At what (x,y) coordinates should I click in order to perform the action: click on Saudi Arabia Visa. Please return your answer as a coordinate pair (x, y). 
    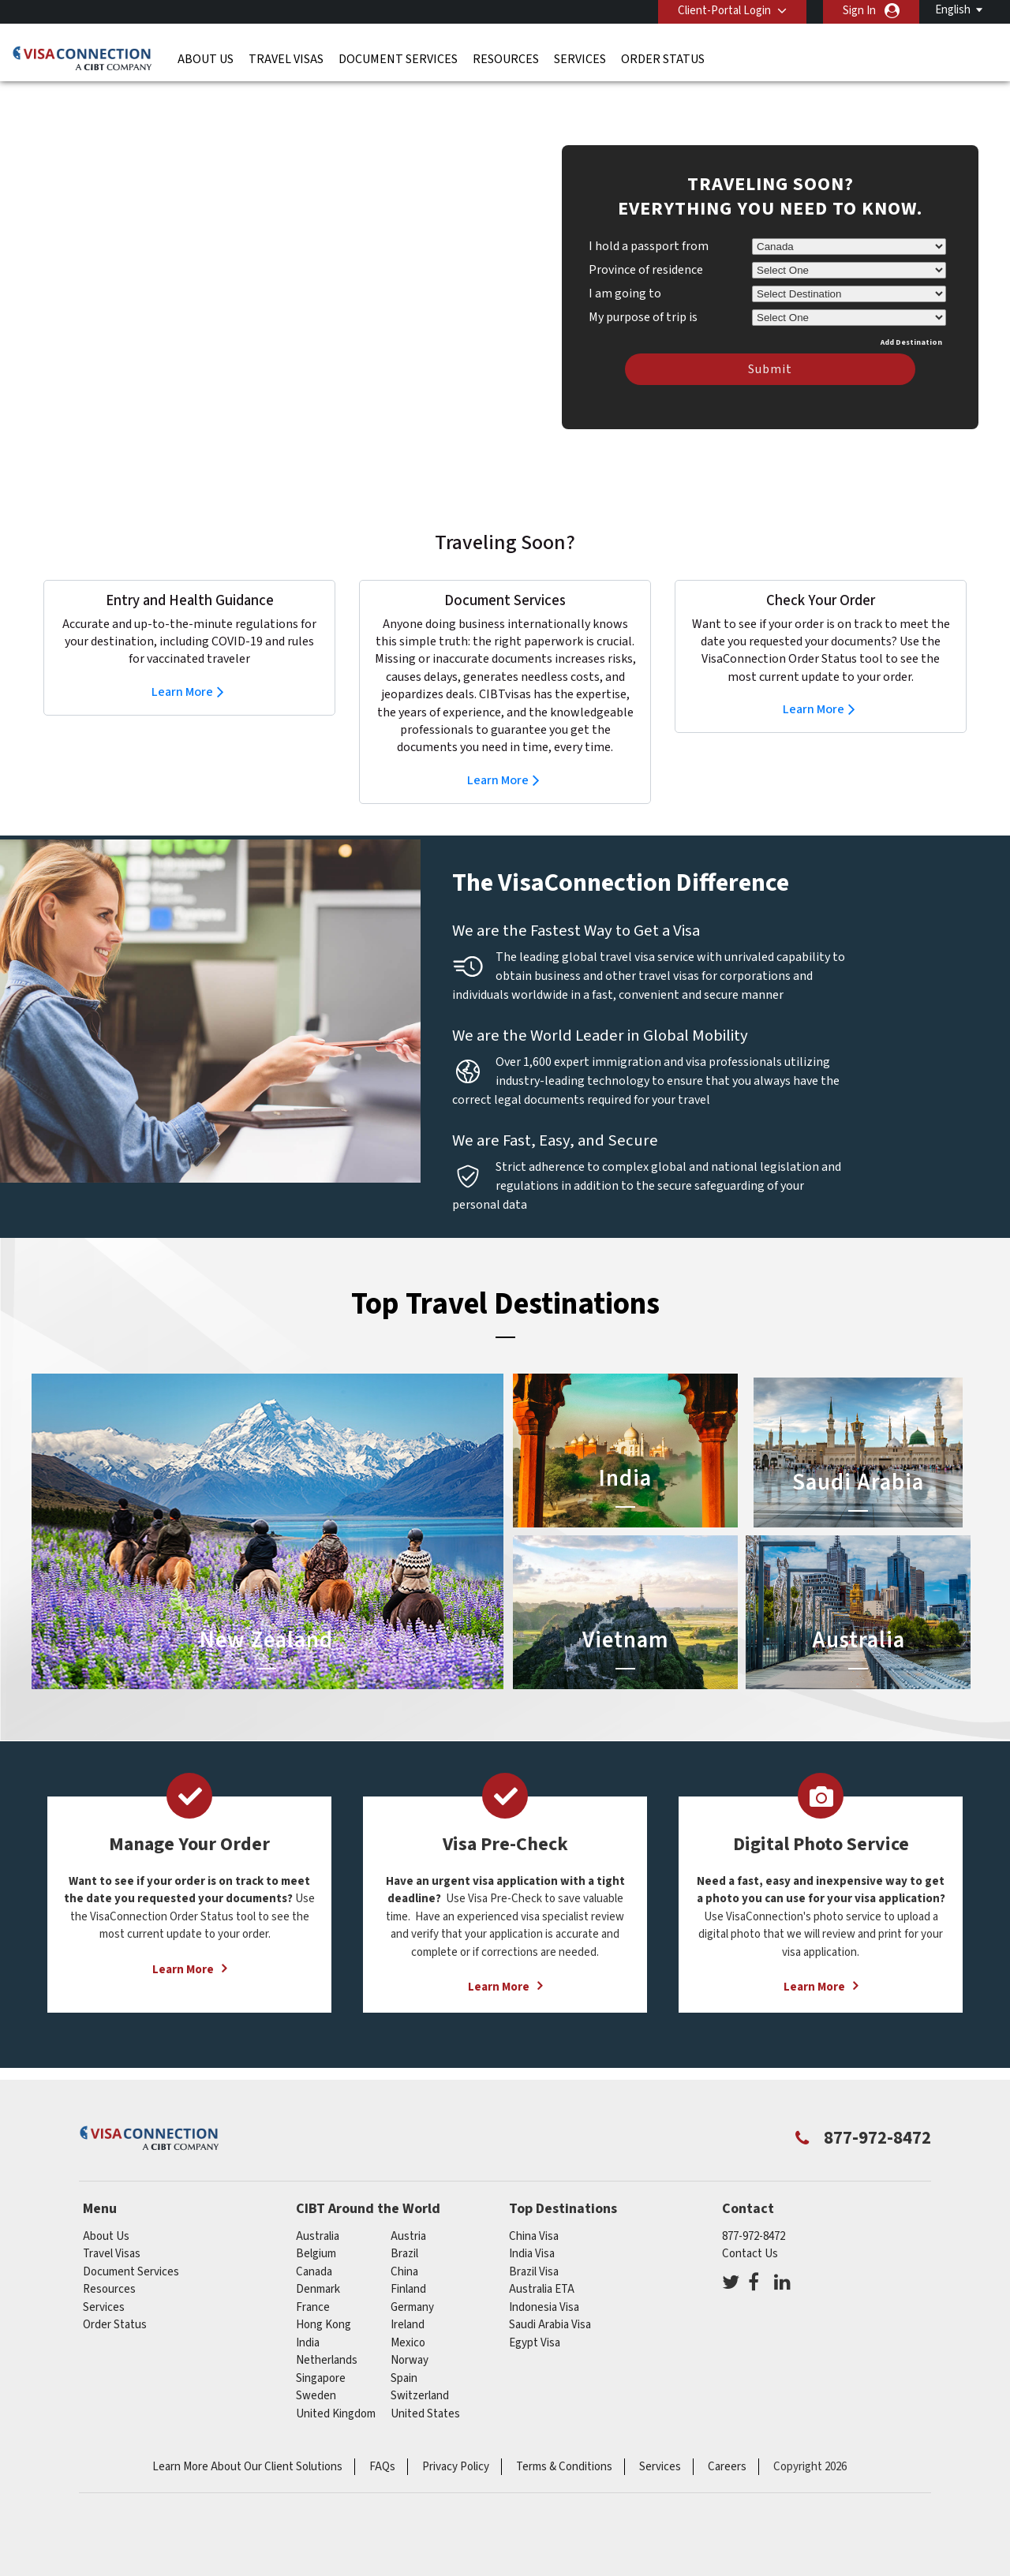
    Looking at the image, I should click on (550, 2301).